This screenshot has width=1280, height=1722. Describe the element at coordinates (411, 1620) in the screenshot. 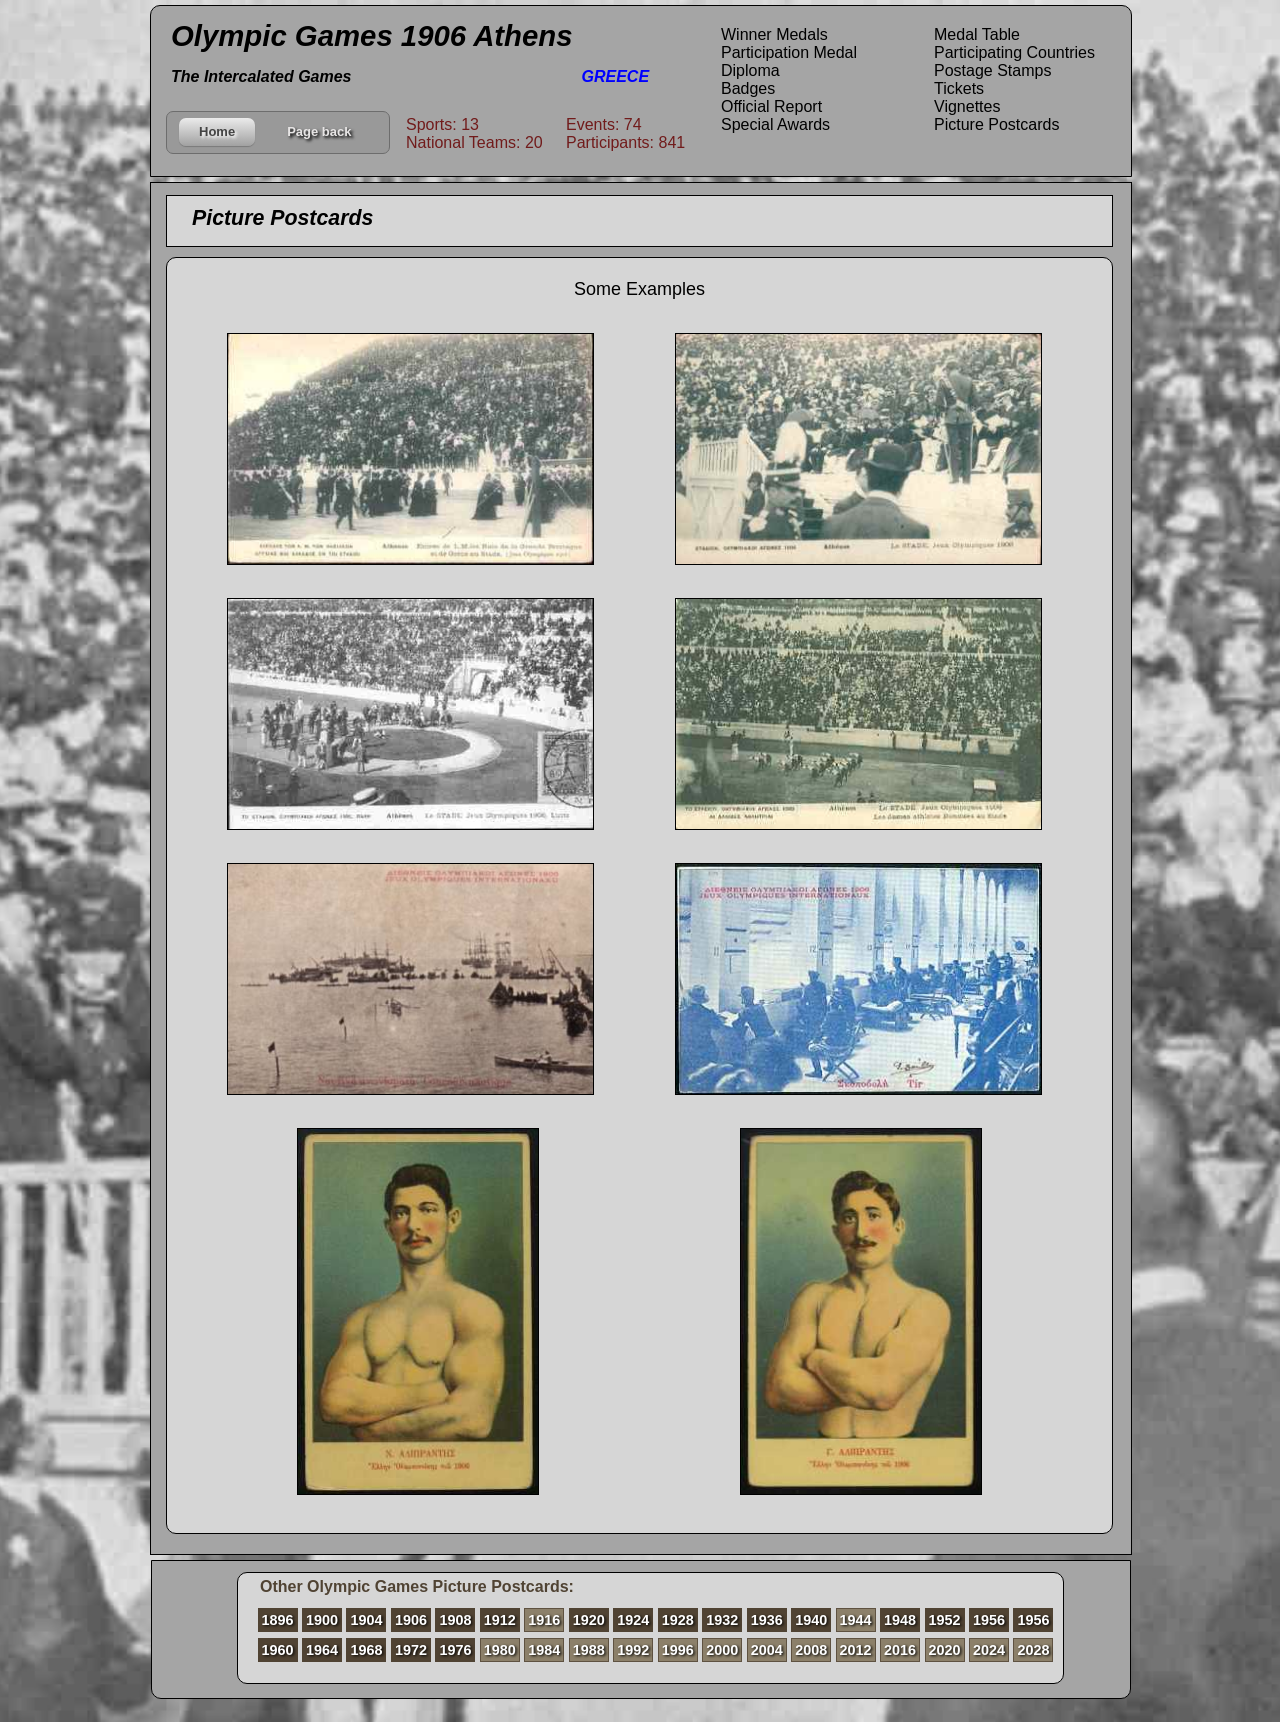

I see `1906` at that location.